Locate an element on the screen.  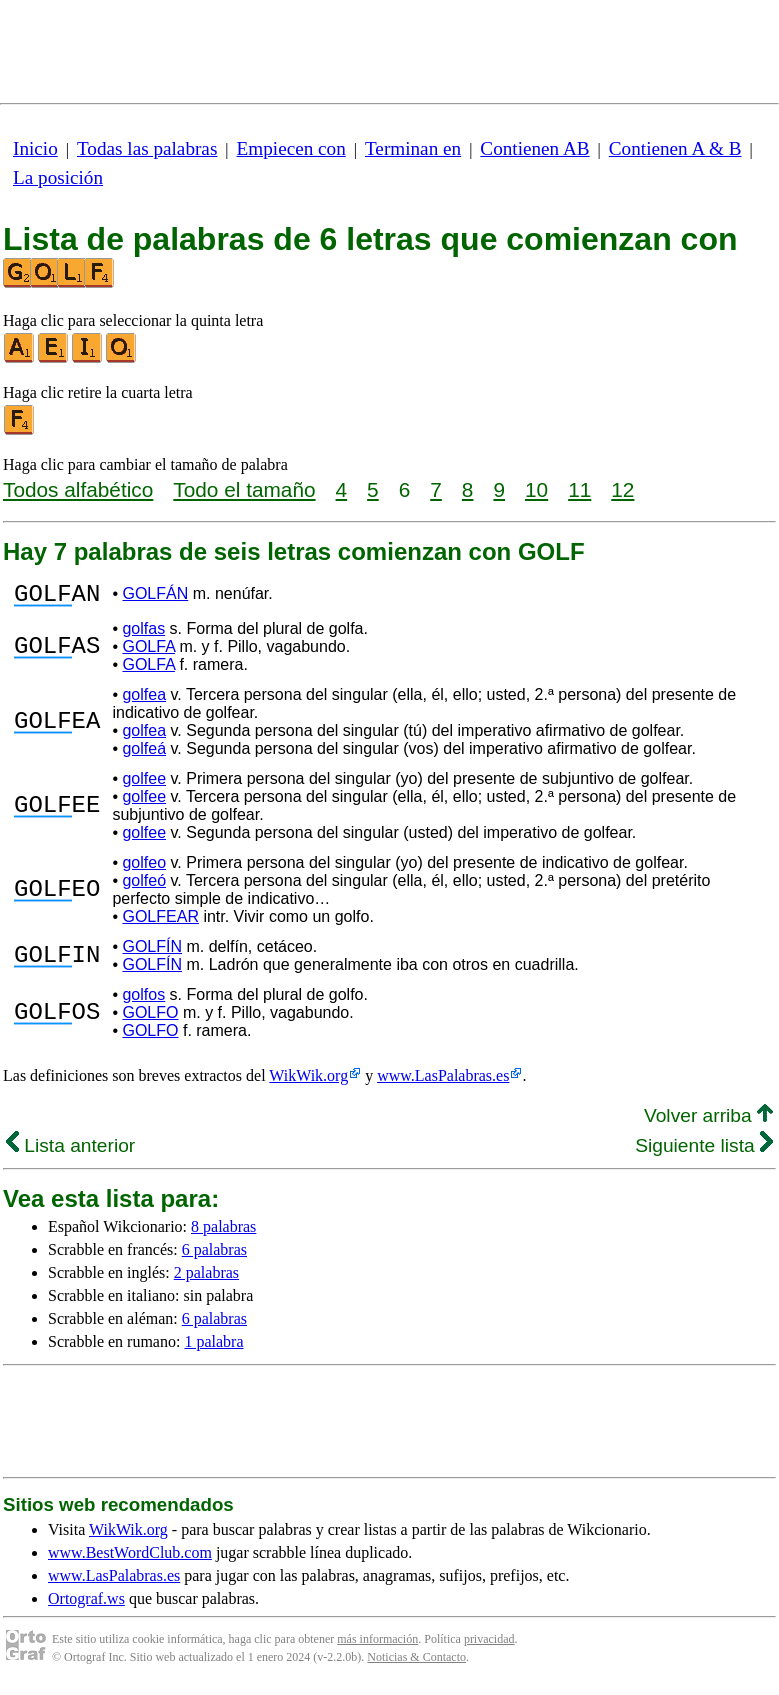
8 palabras is located at coordinates (223, 1232).